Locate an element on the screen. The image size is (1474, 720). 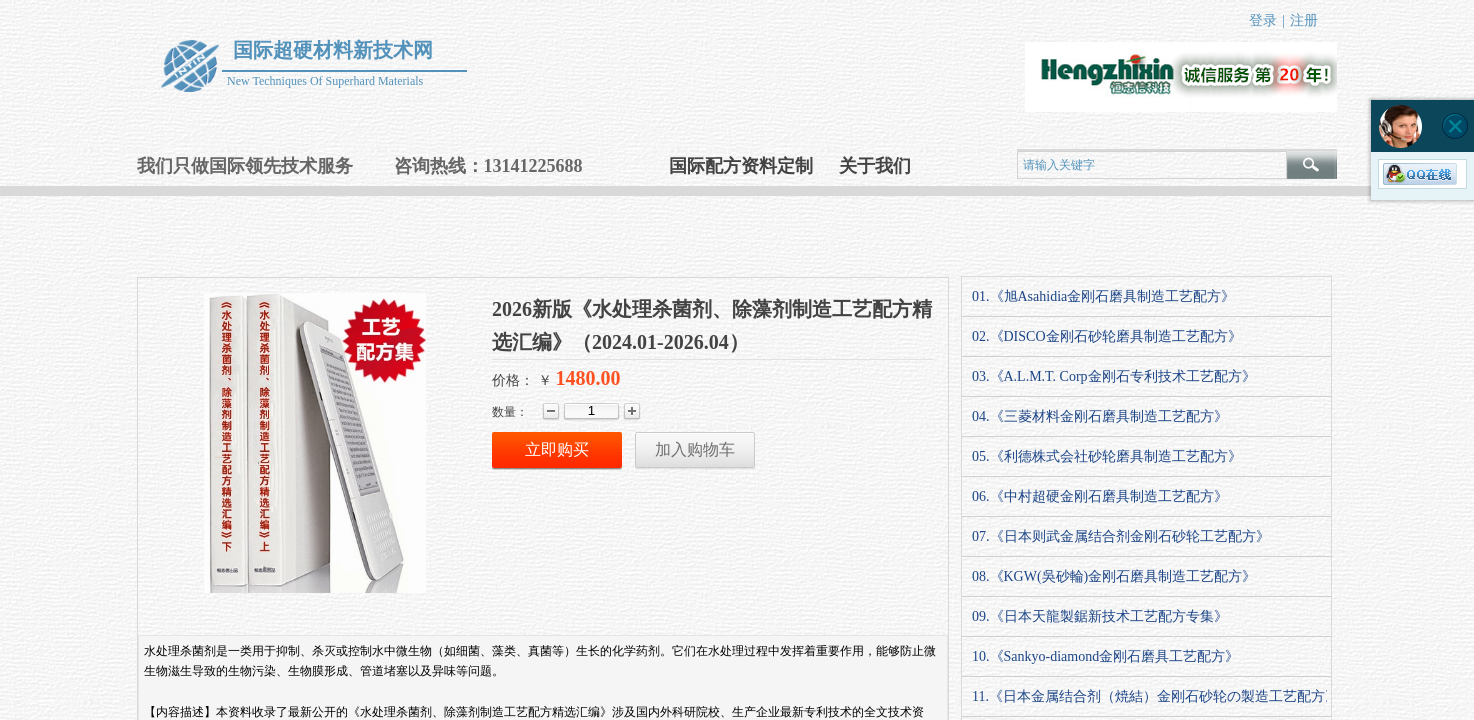
注册 is located at coordinates (1304, 20).